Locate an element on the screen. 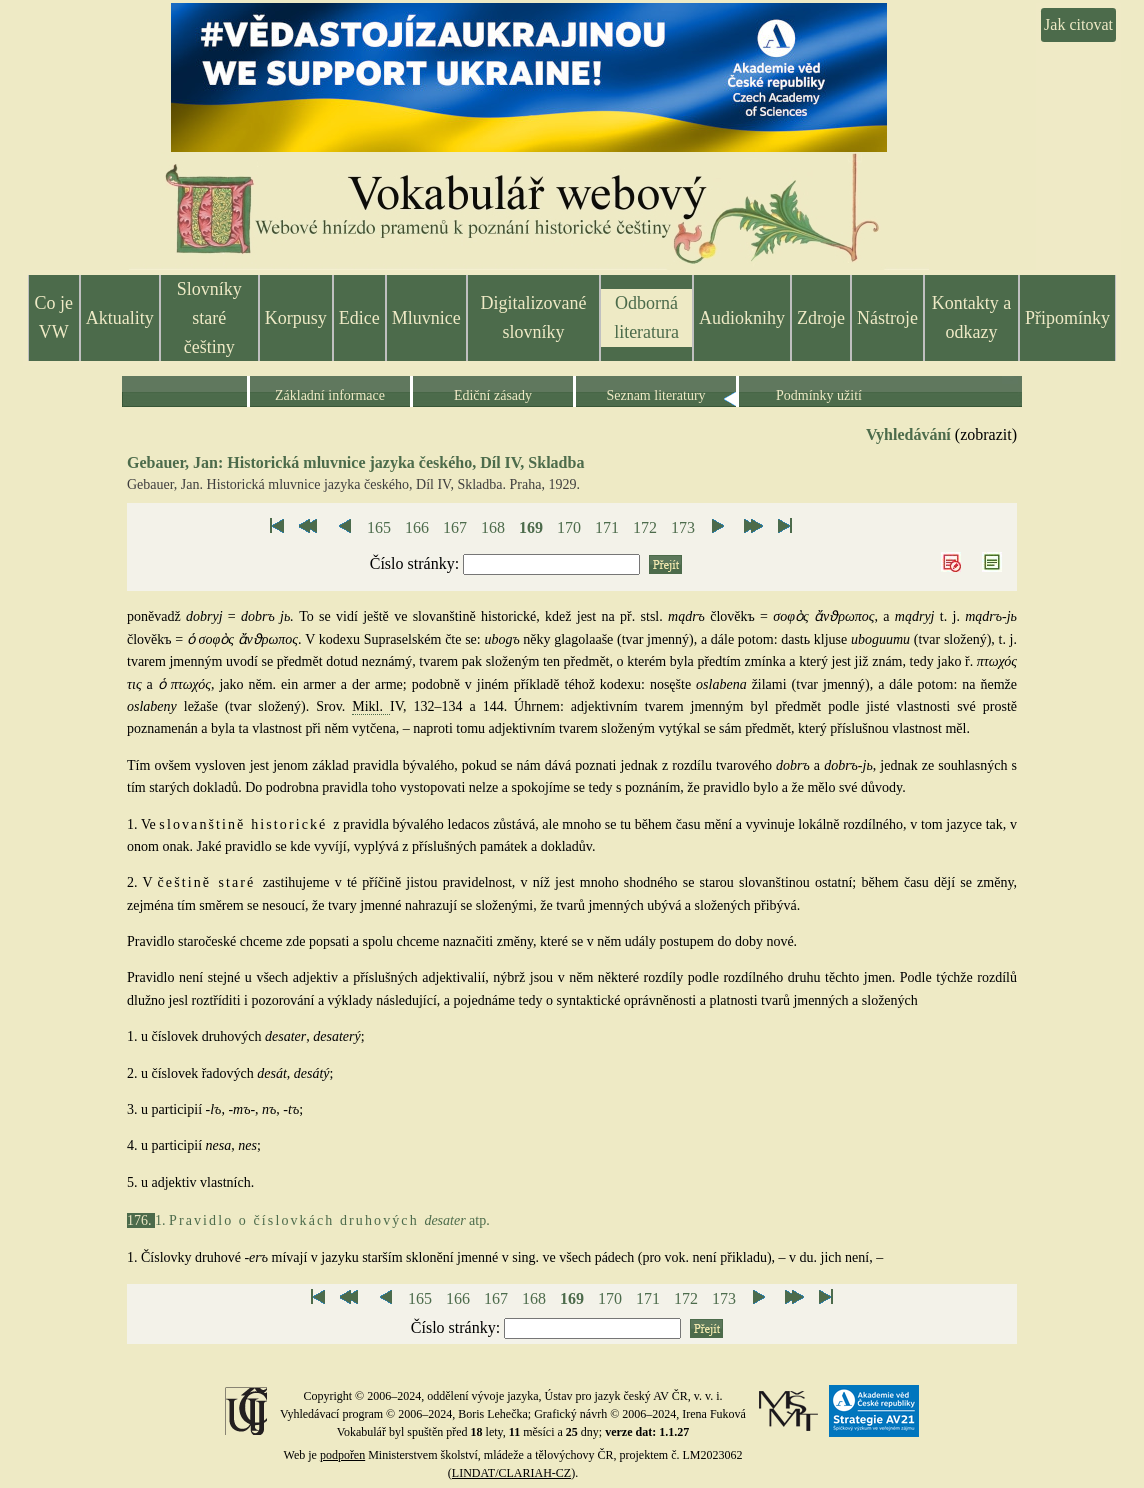 The image size is (1144, 1488). LINDAT/CLARIAH-CZ is located at coordinates (511, 1473).